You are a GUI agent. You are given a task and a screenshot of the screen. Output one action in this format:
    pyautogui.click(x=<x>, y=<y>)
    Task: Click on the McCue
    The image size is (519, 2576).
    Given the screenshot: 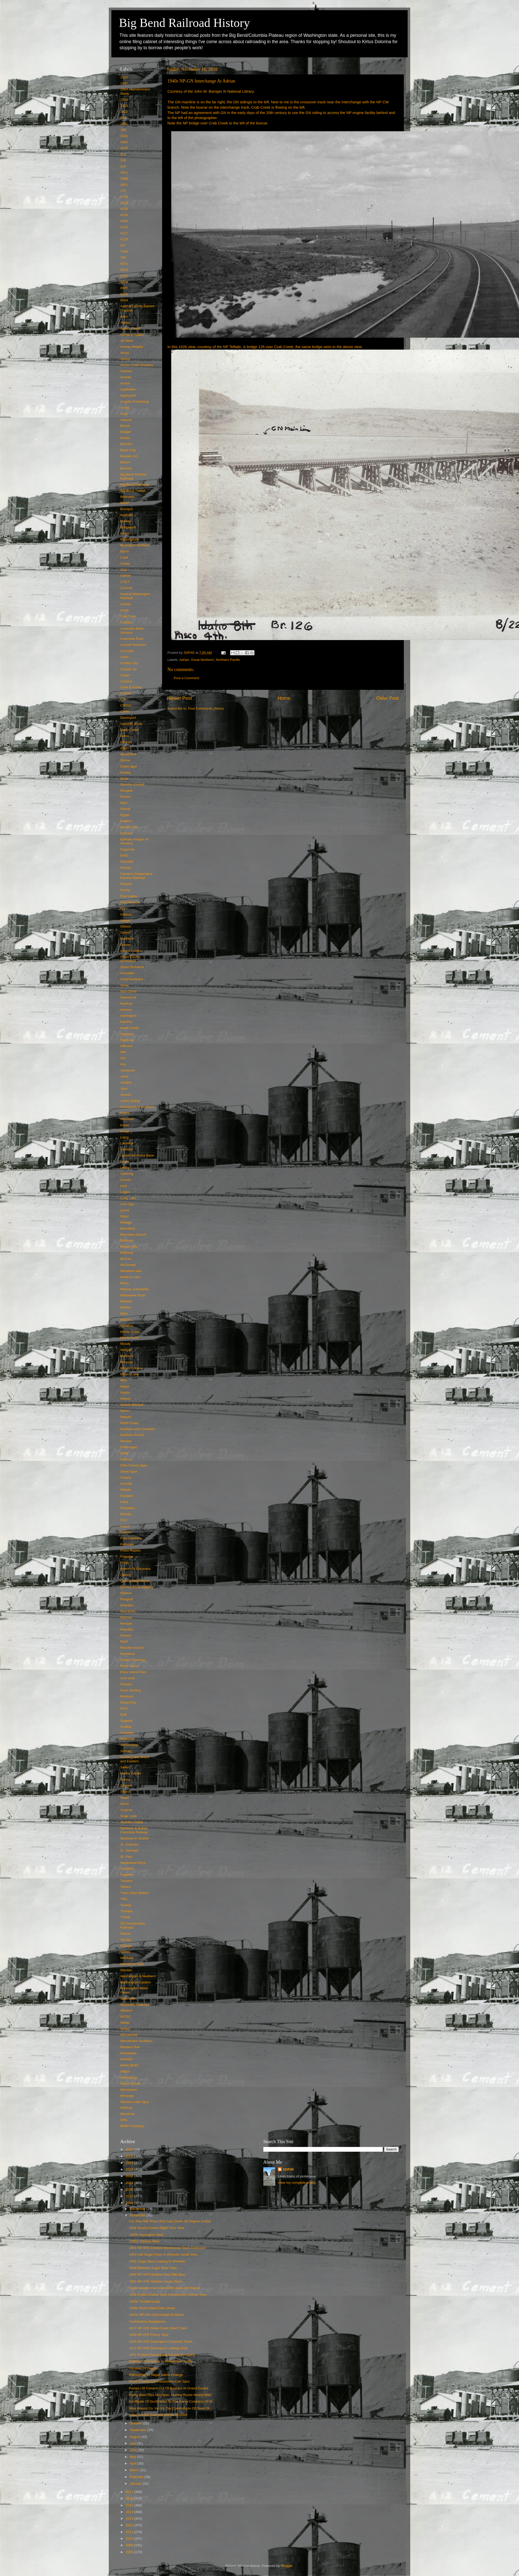 What is the action you would take?
    pyautogui.click(x=125, y=1259)
    